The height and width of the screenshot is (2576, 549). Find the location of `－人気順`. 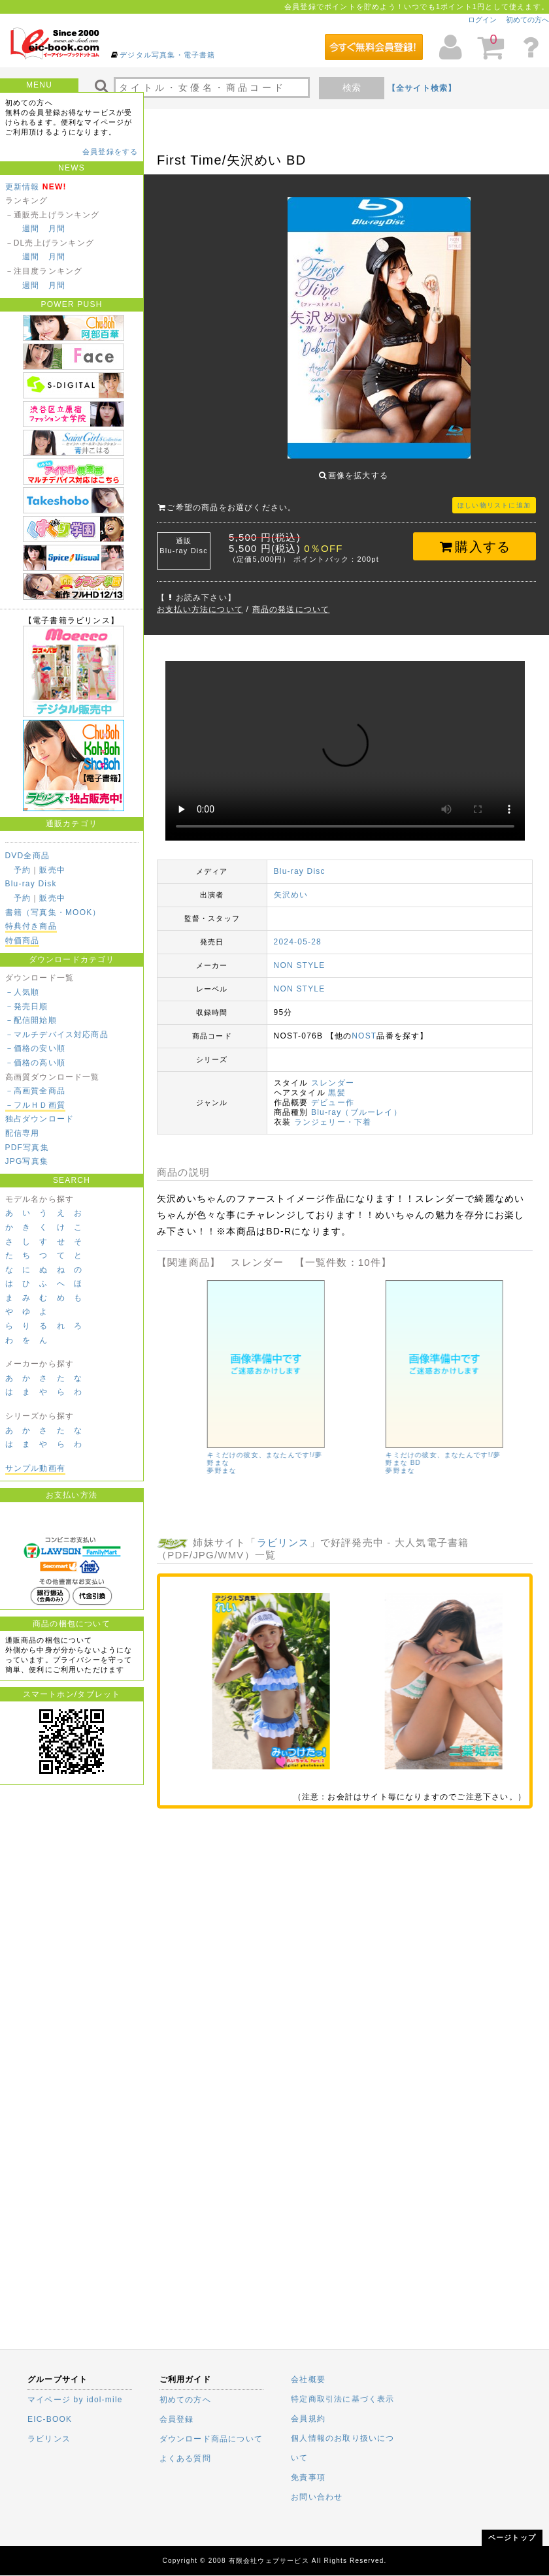

－人気順 is located at coordinates (22, 992).